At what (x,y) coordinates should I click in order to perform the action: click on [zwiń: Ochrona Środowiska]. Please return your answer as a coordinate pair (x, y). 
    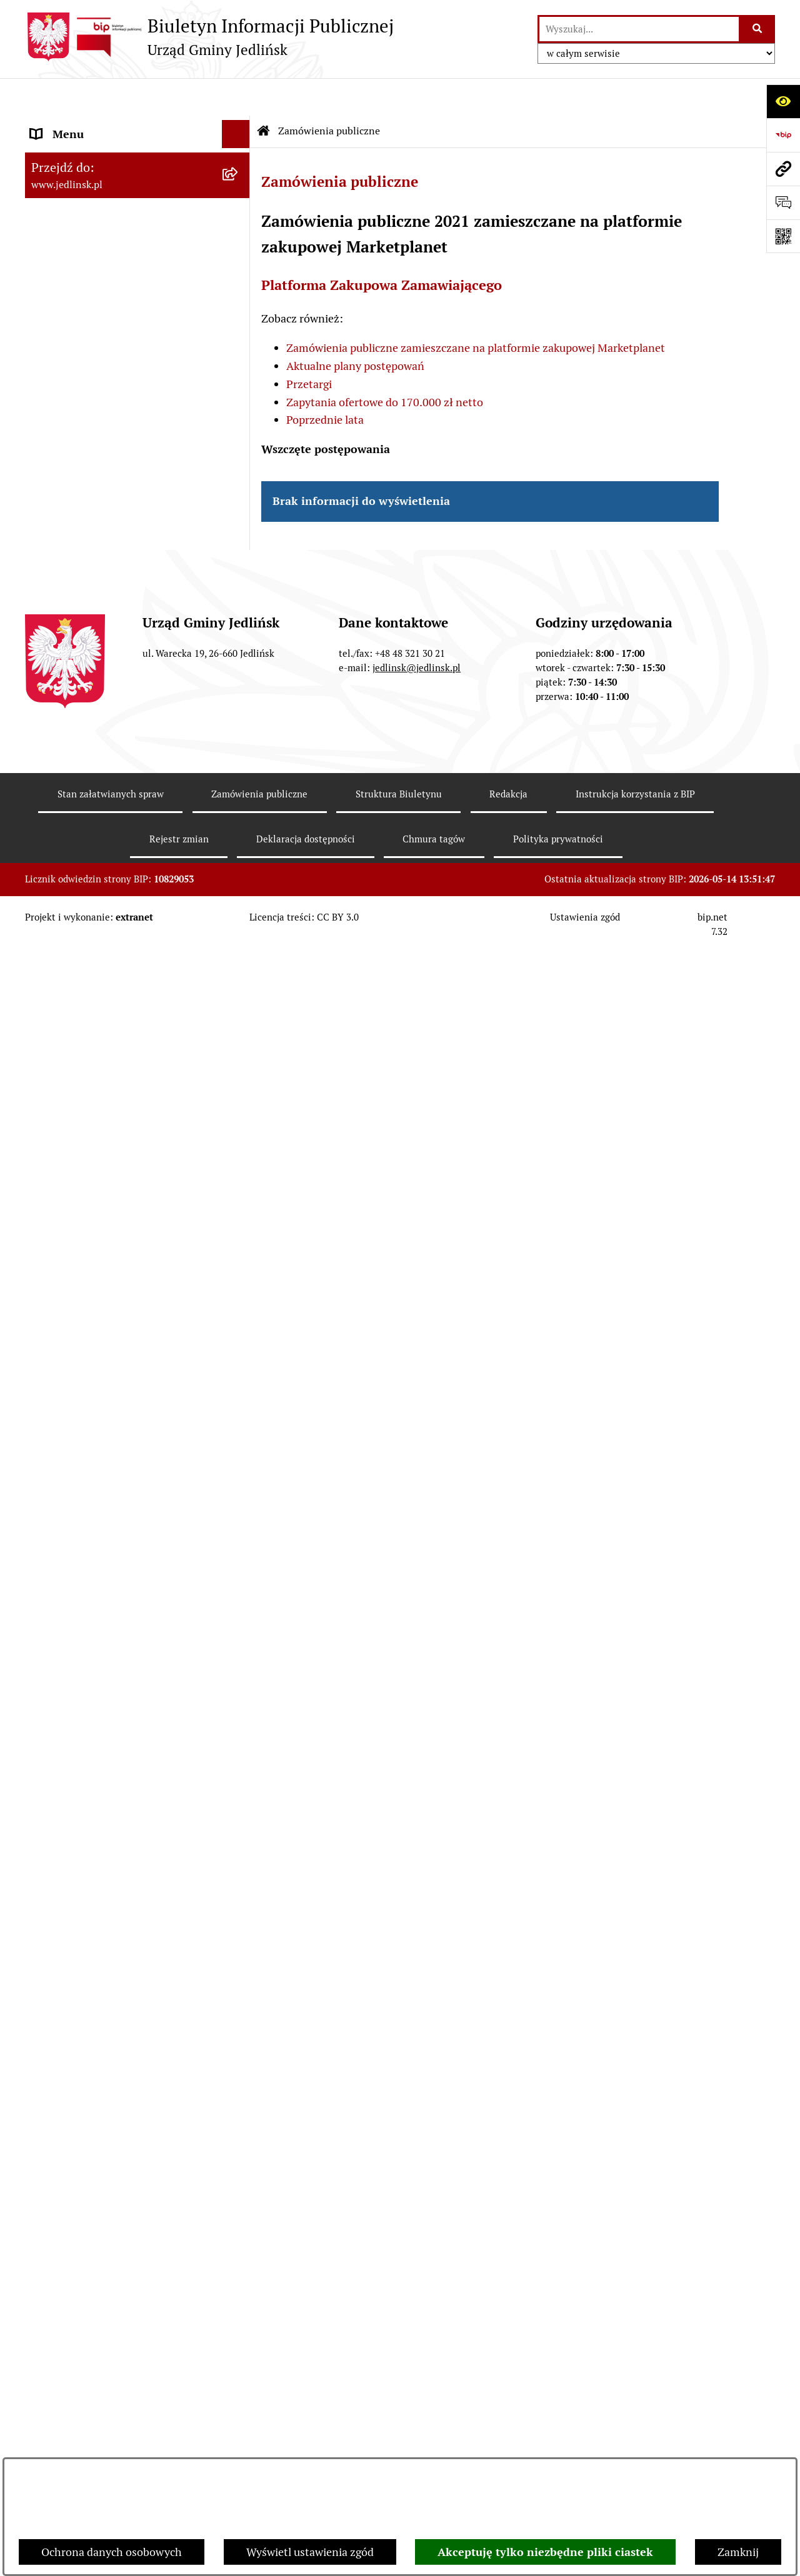
    Looking at the image, I should click on (238, 1290).